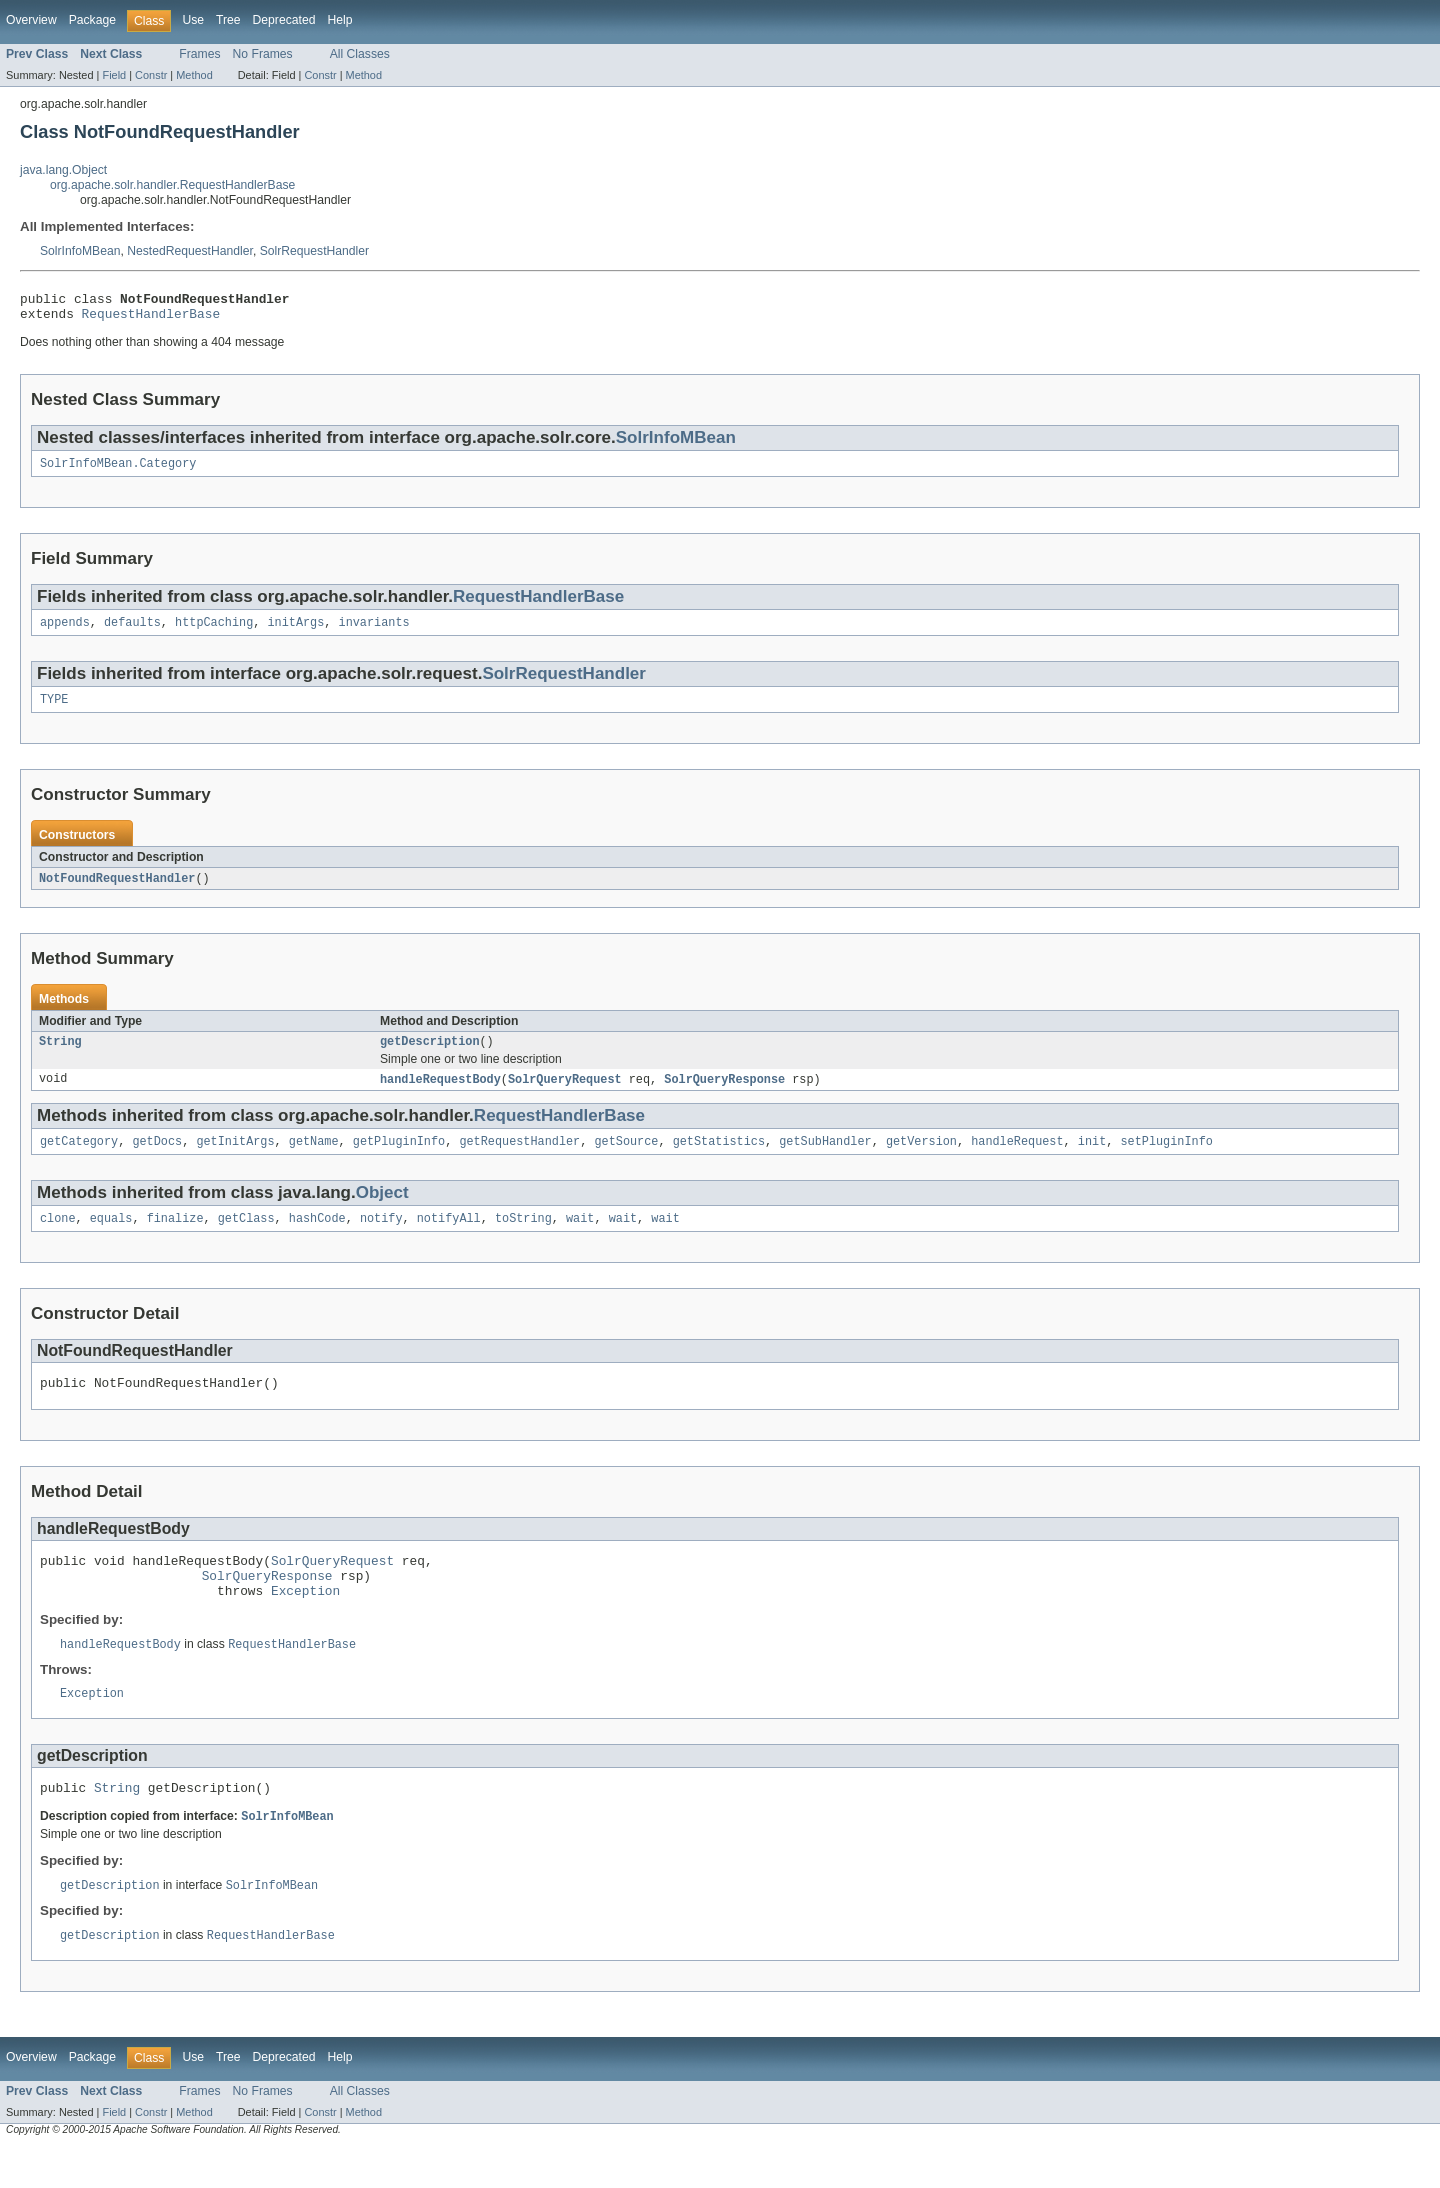 The image size is (1440, 2188). Describe the element at coordinates (79, 1159) in the screenshot. I see `getCategory` at that location.